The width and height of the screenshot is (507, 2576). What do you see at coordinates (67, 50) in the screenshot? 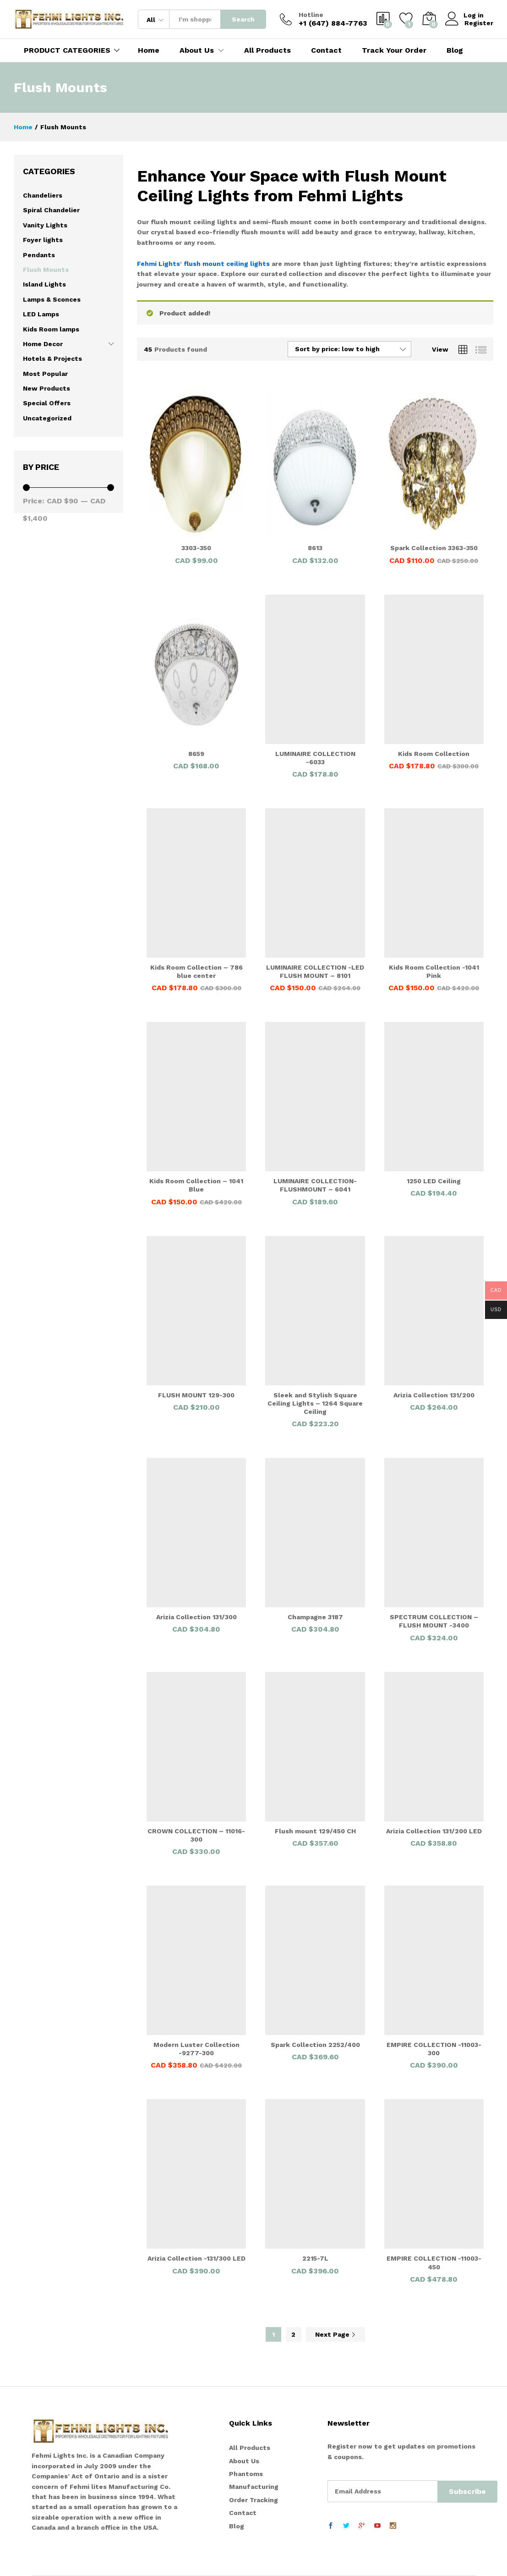
I see `PRODUCT CATEGORIES` at bounding box center [67, 50].